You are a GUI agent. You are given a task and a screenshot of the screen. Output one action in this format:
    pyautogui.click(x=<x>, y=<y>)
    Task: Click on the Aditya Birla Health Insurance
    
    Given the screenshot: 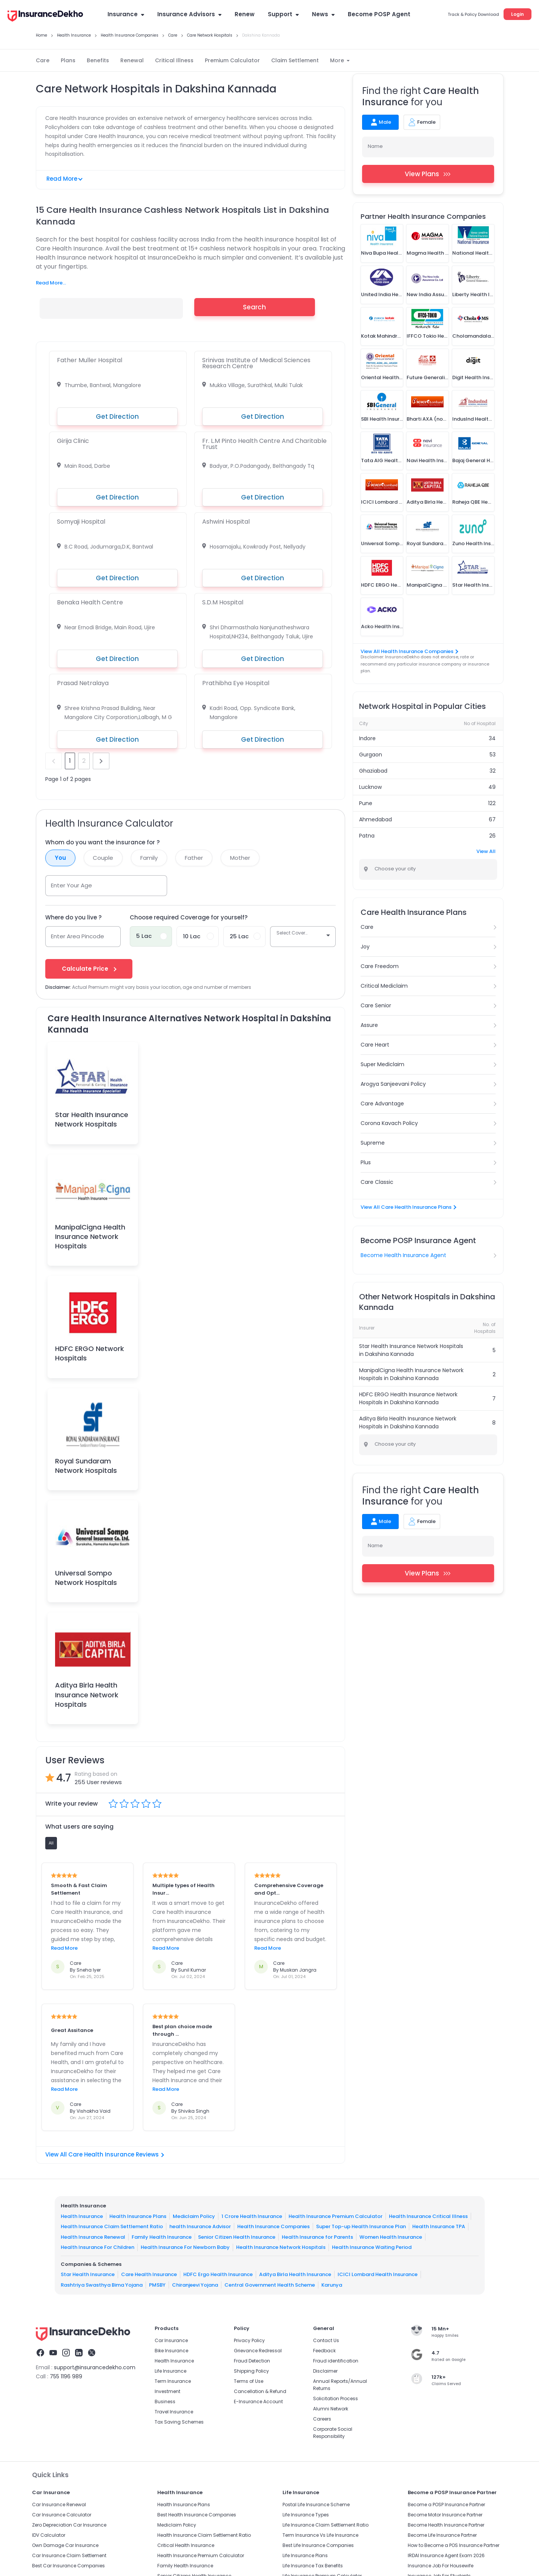 What is the action you would take?
    pyautogui.click(x=295, y=2274)
    